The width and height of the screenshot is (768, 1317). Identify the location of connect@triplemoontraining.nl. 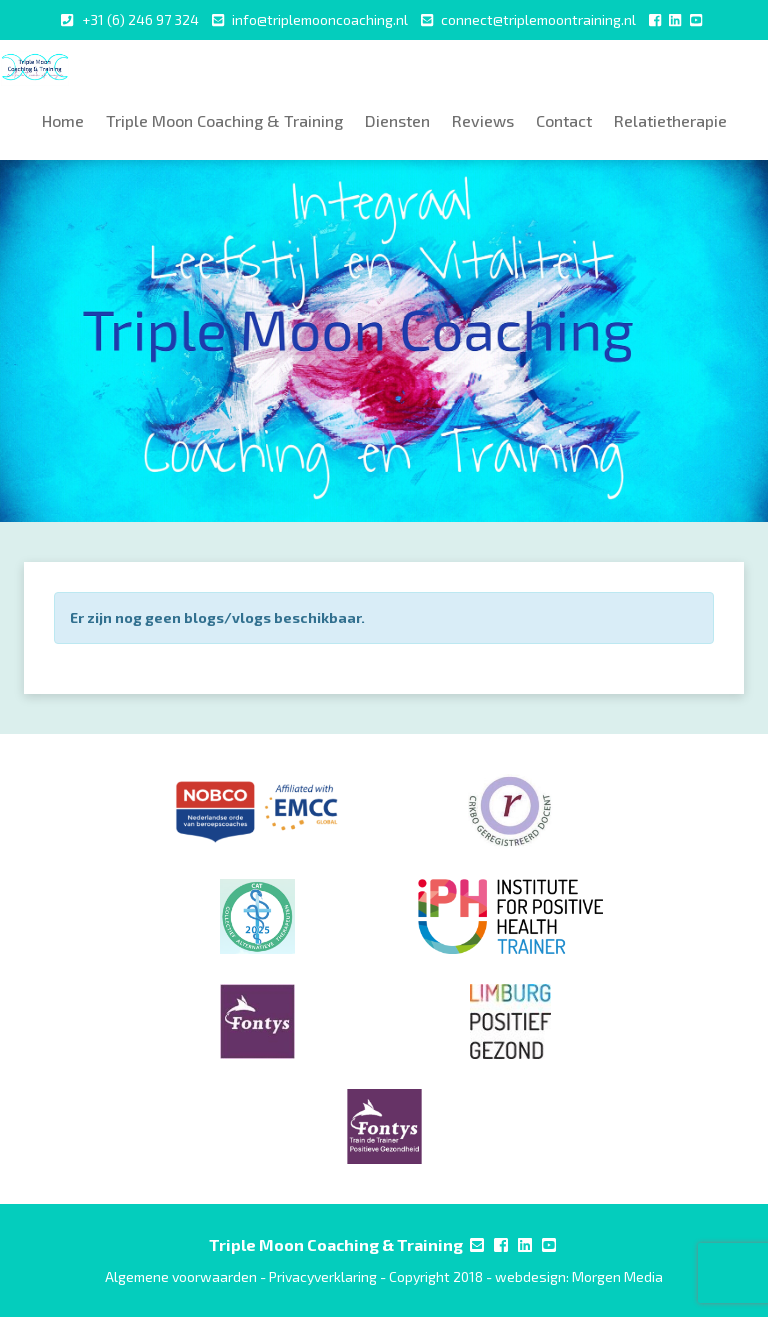
(538, 19).